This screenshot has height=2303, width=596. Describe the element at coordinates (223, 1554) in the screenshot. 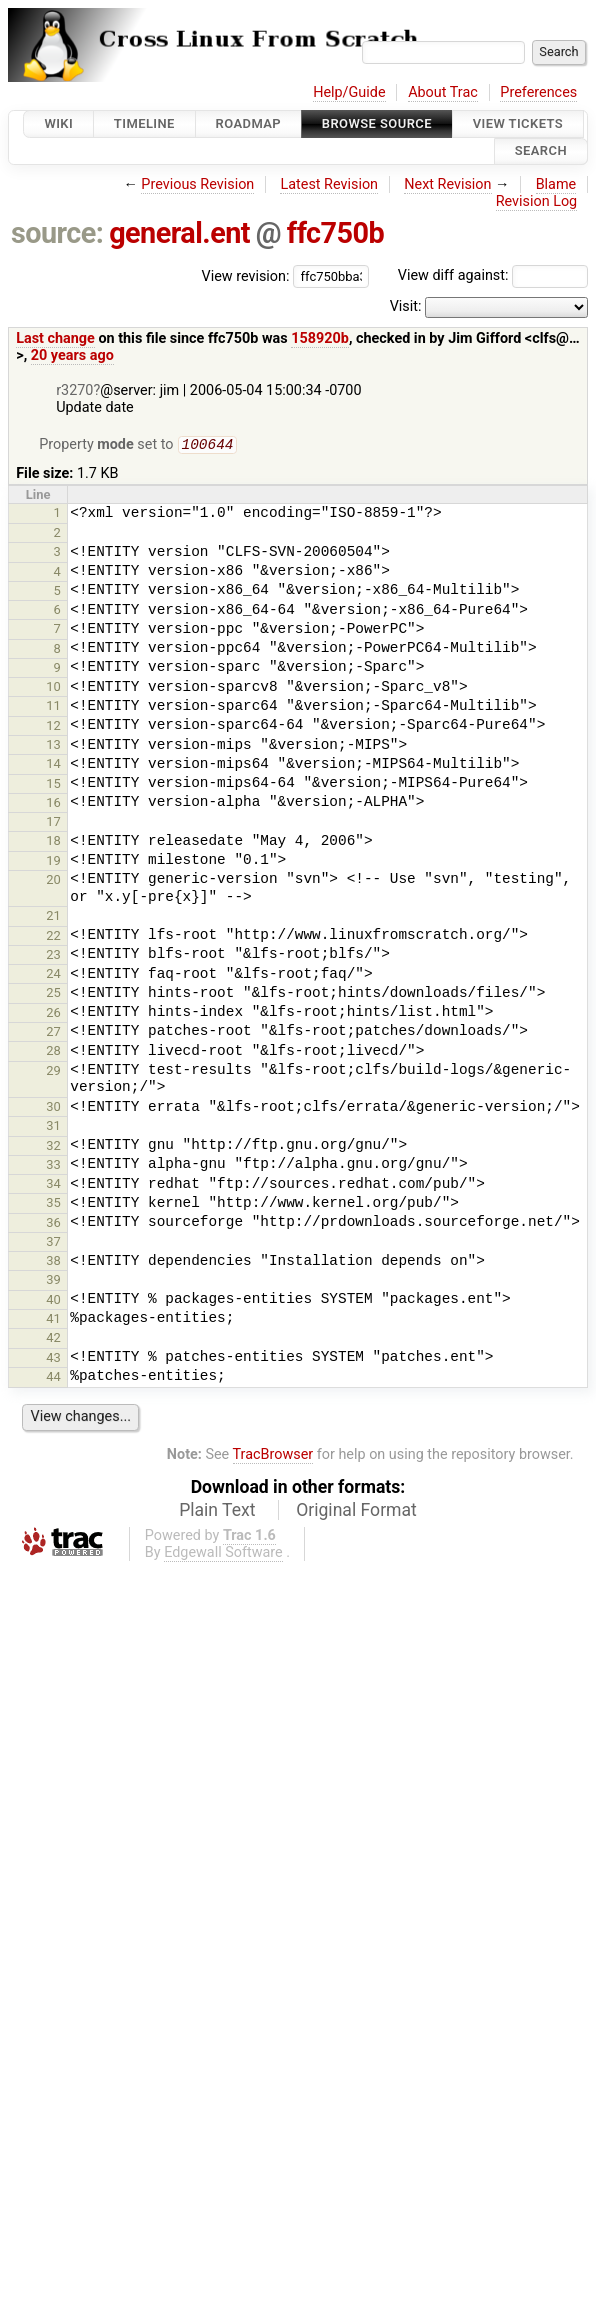

I see `Edgewall Software` at that location.